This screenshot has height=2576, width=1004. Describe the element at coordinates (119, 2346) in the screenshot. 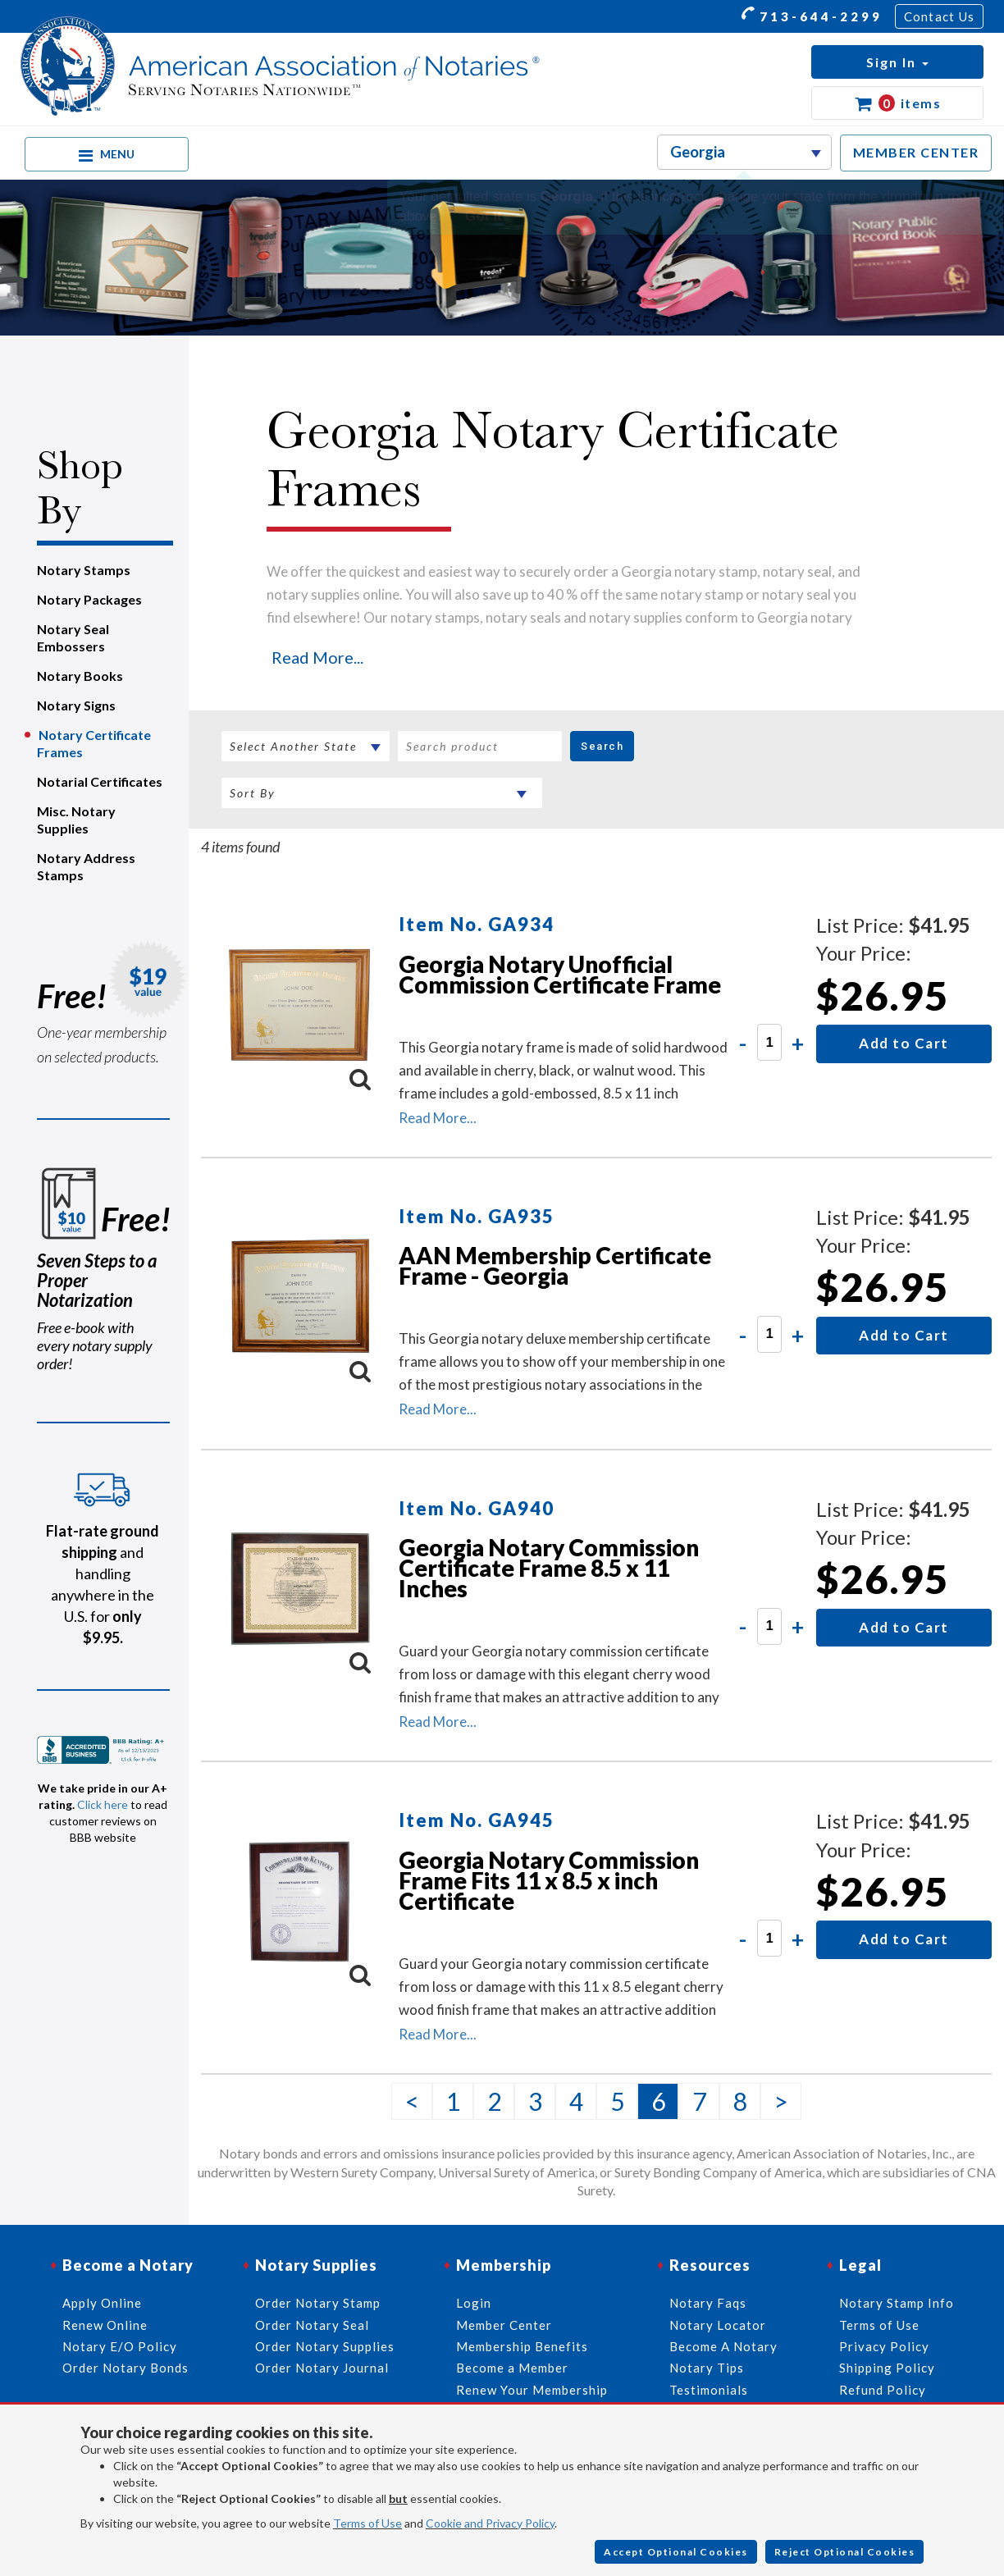

I see `Notary E/O Policy` at that location.